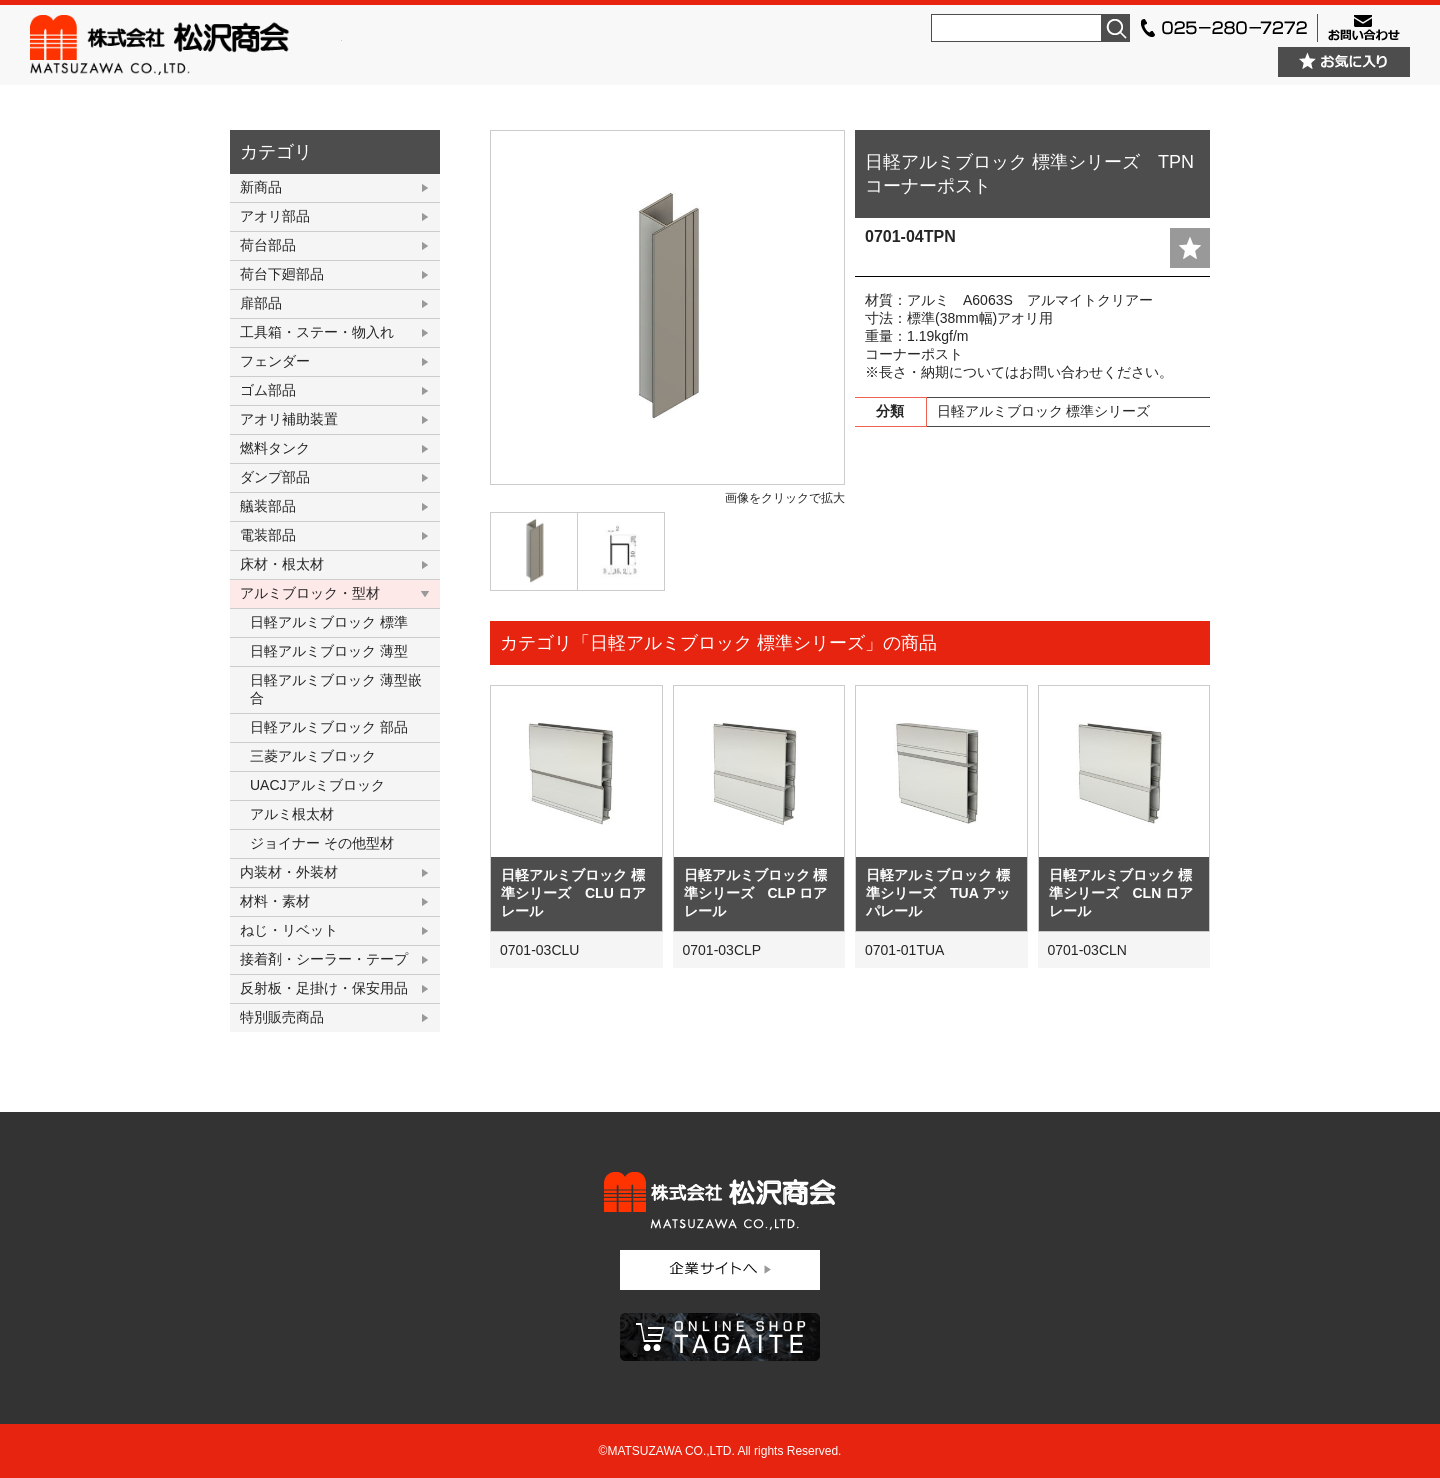 The height and width of the screenshot is (1478, 1440). I want to click on 検索, so click(1116, 28).